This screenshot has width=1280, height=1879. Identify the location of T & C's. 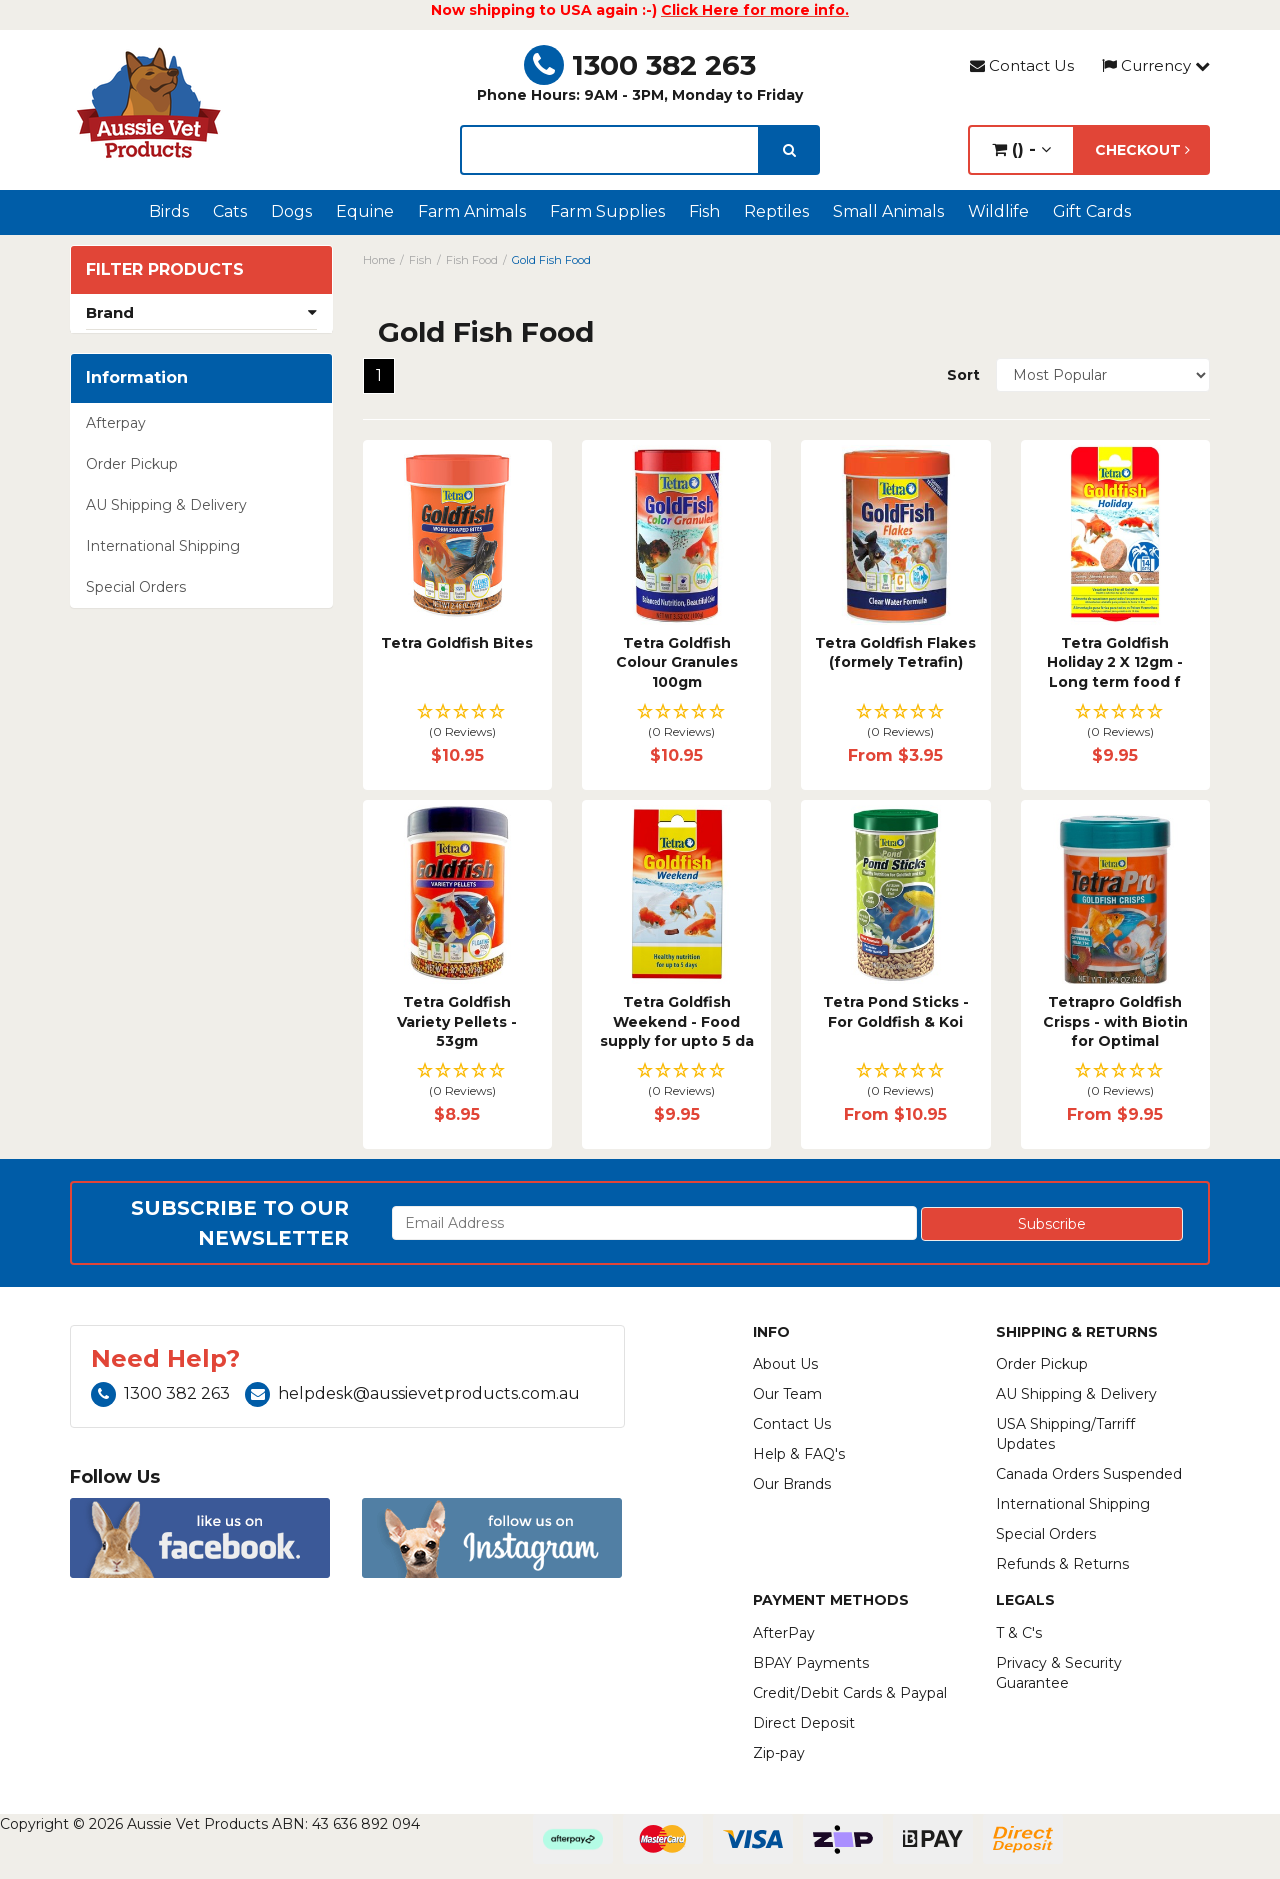
(1019, 1633).